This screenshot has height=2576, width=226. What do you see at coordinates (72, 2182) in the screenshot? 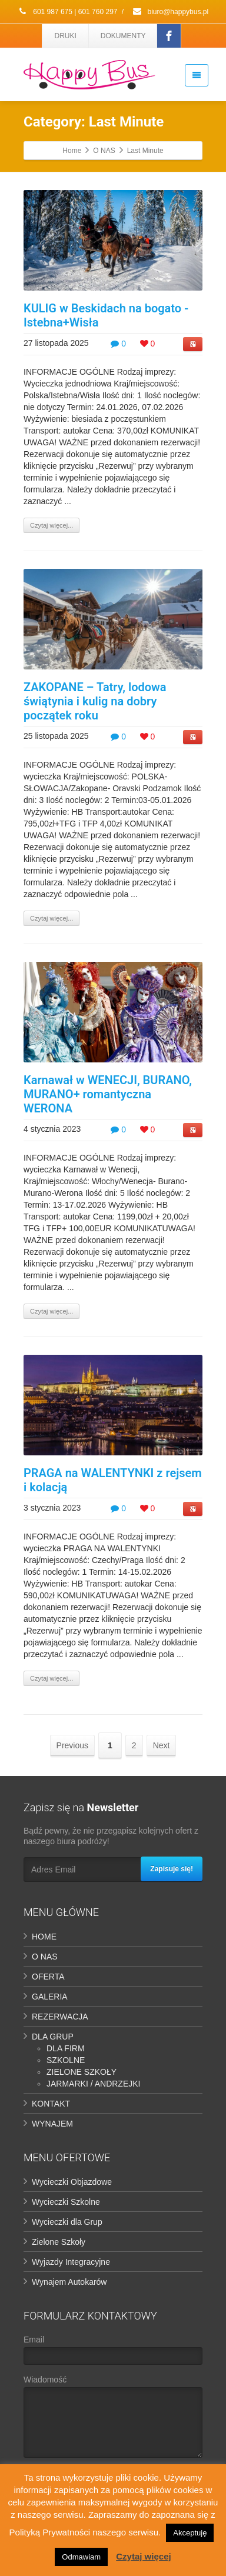
I see `Wycieczki Objazdowe` at bounding box center [72, 2182].